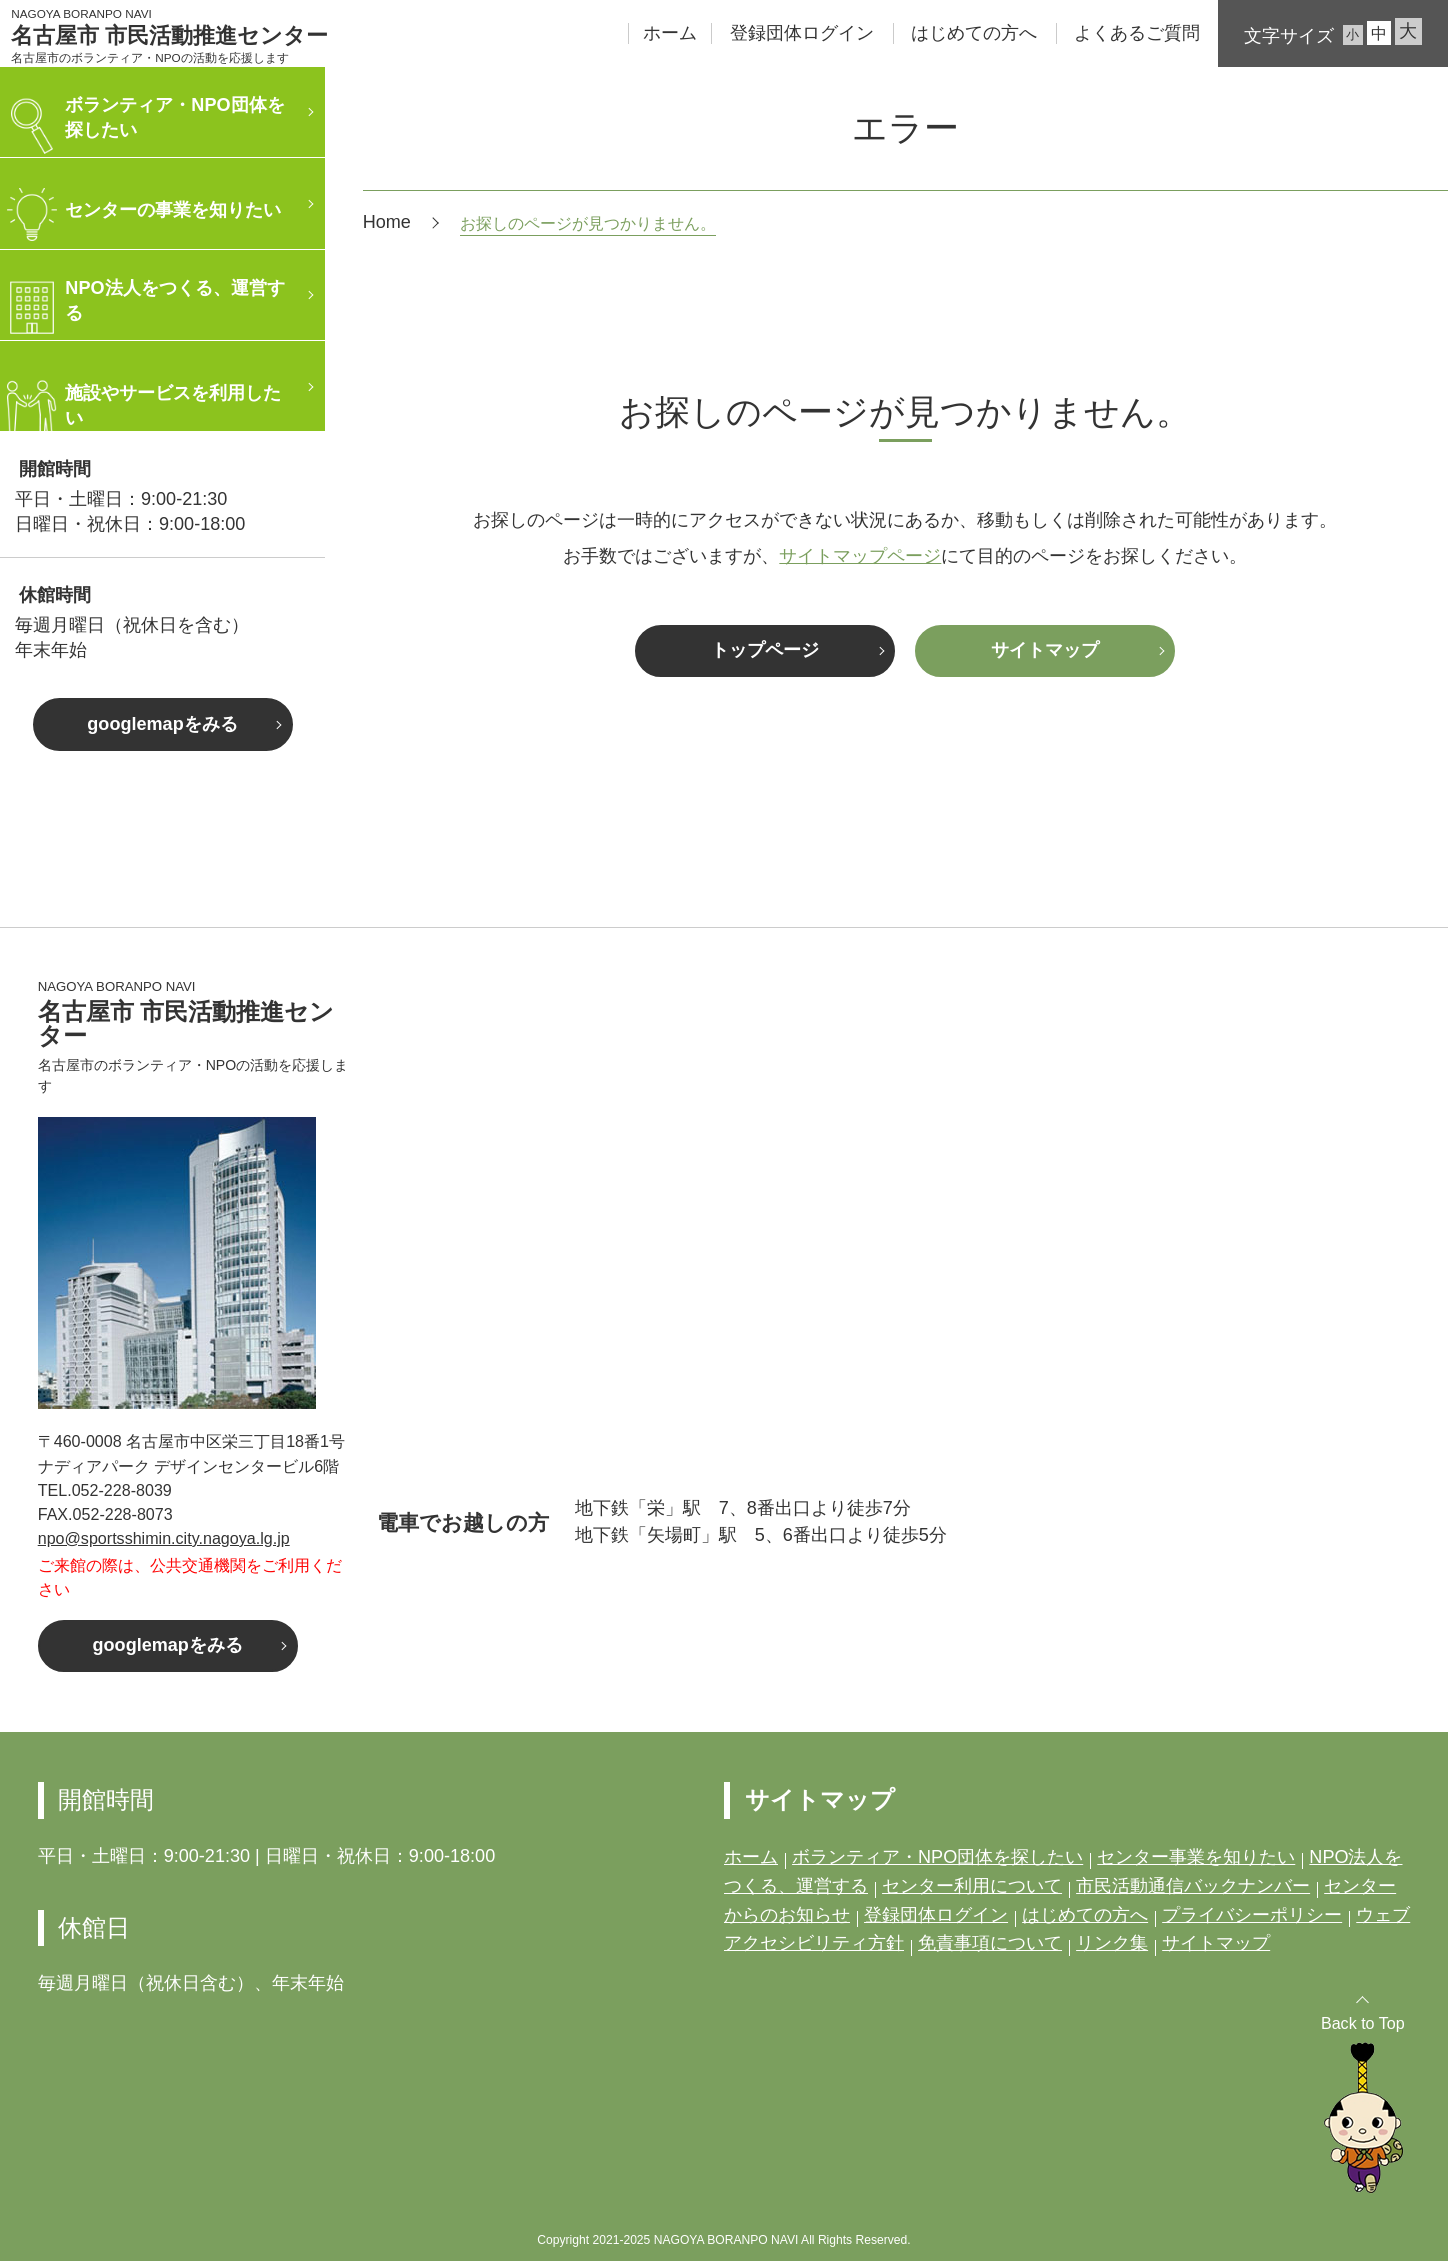 The width and height of the screenshot is (1448, 2261). What do you see at coordinates (162, 724) in the screenshot?
I see `googlemapをみる` at bounding box center [162, 724].